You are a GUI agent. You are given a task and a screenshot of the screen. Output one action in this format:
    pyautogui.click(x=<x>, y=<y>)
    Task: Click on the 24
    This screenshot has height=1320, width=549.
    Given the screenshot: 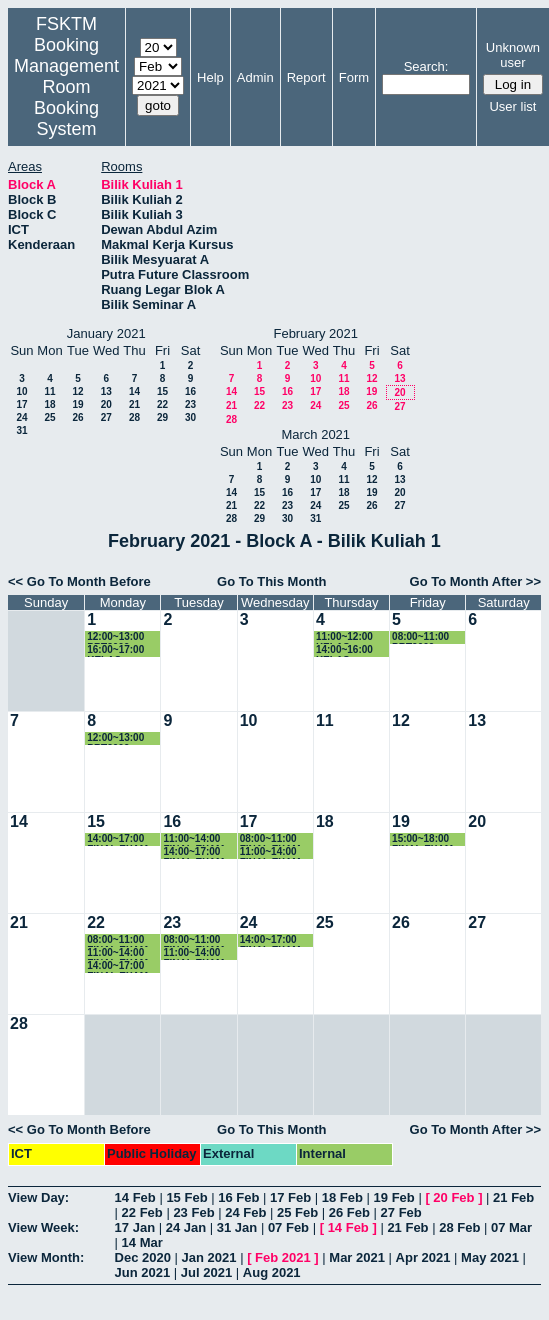 What is the action you would take?
    pyautogui.click(x=21, y=417)
    